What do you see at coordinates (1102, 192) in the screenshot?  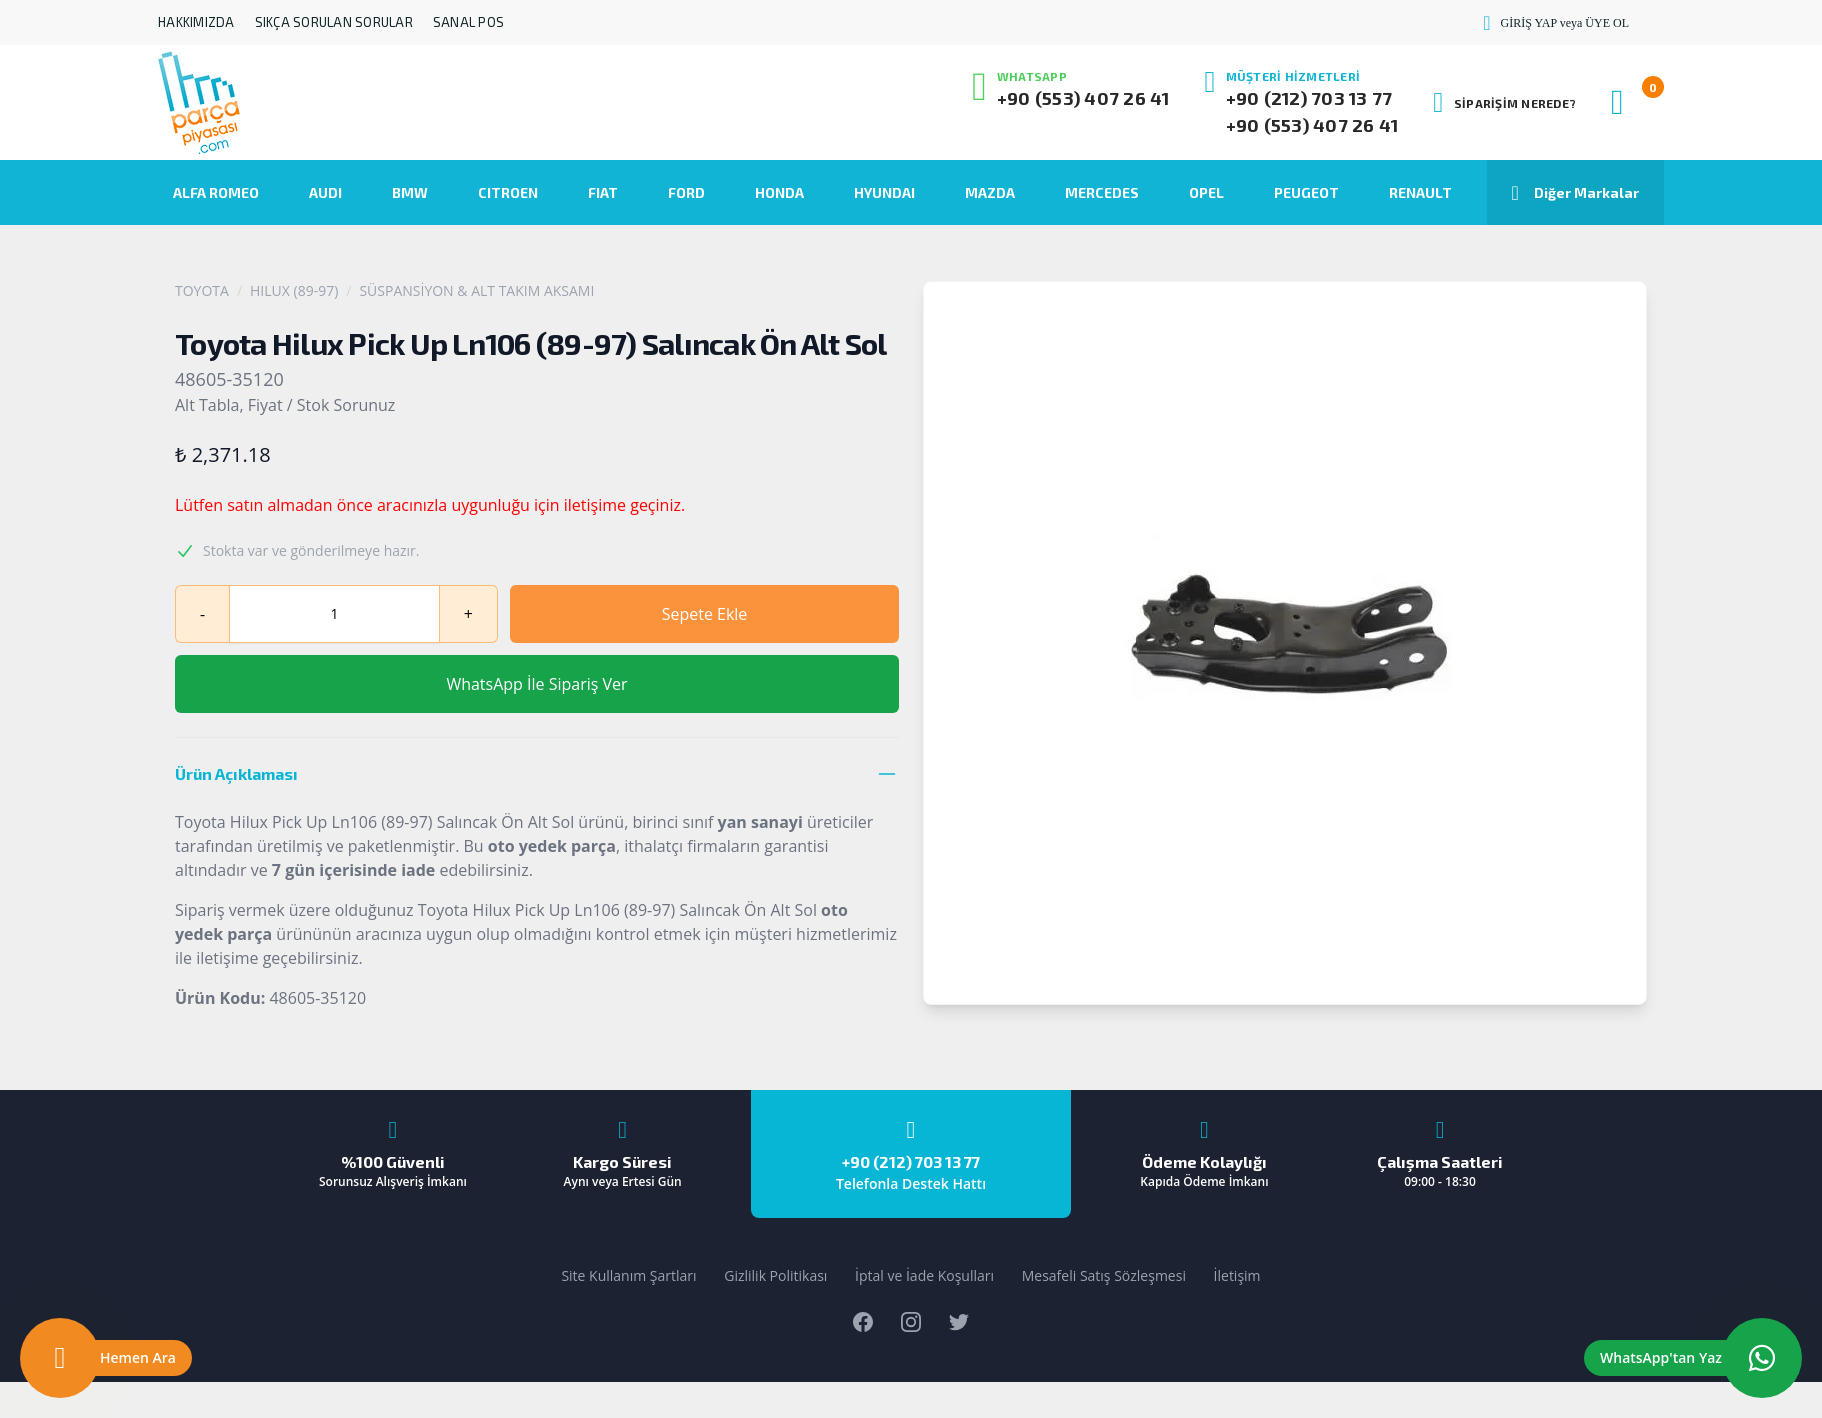 I see `MERCEDES` at bounding box center [1102, 192].